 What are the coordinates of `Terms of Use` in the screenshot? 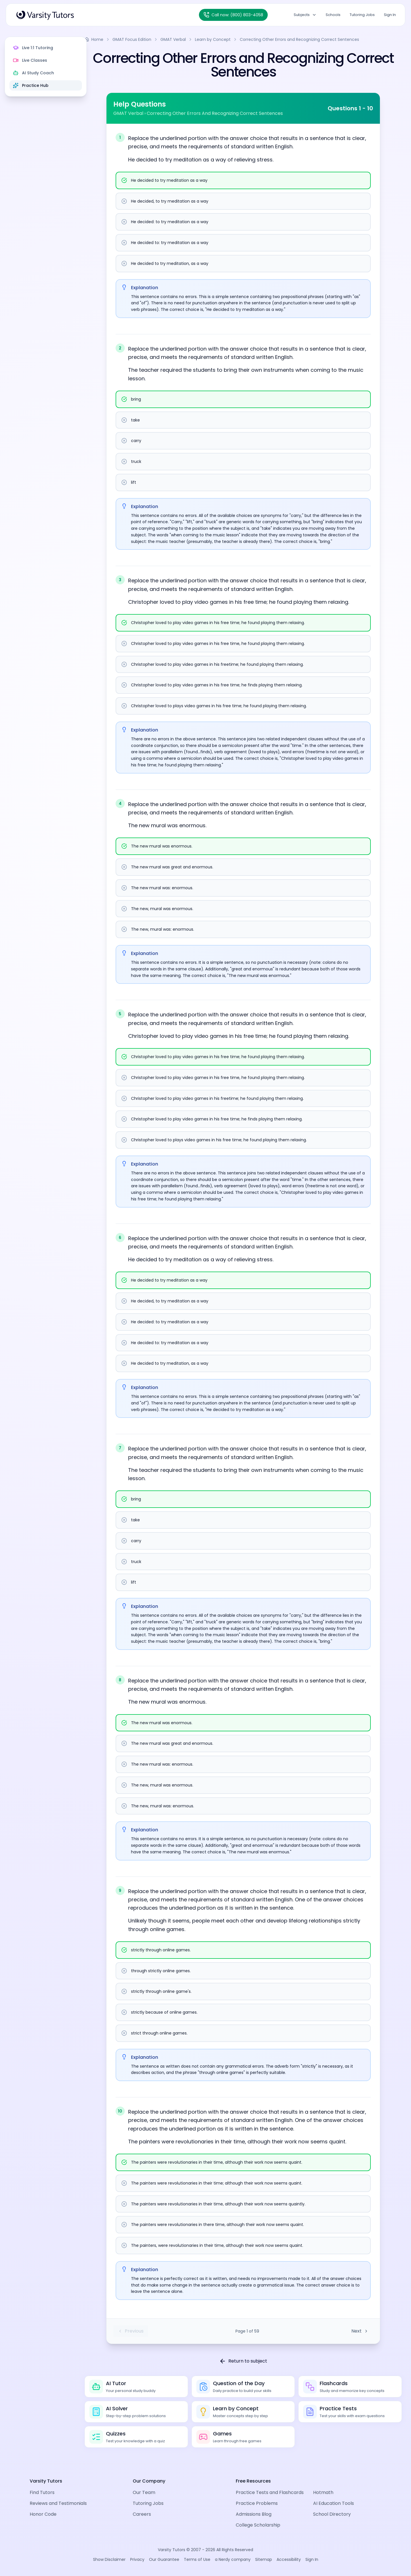 It's located at (197, 2559).